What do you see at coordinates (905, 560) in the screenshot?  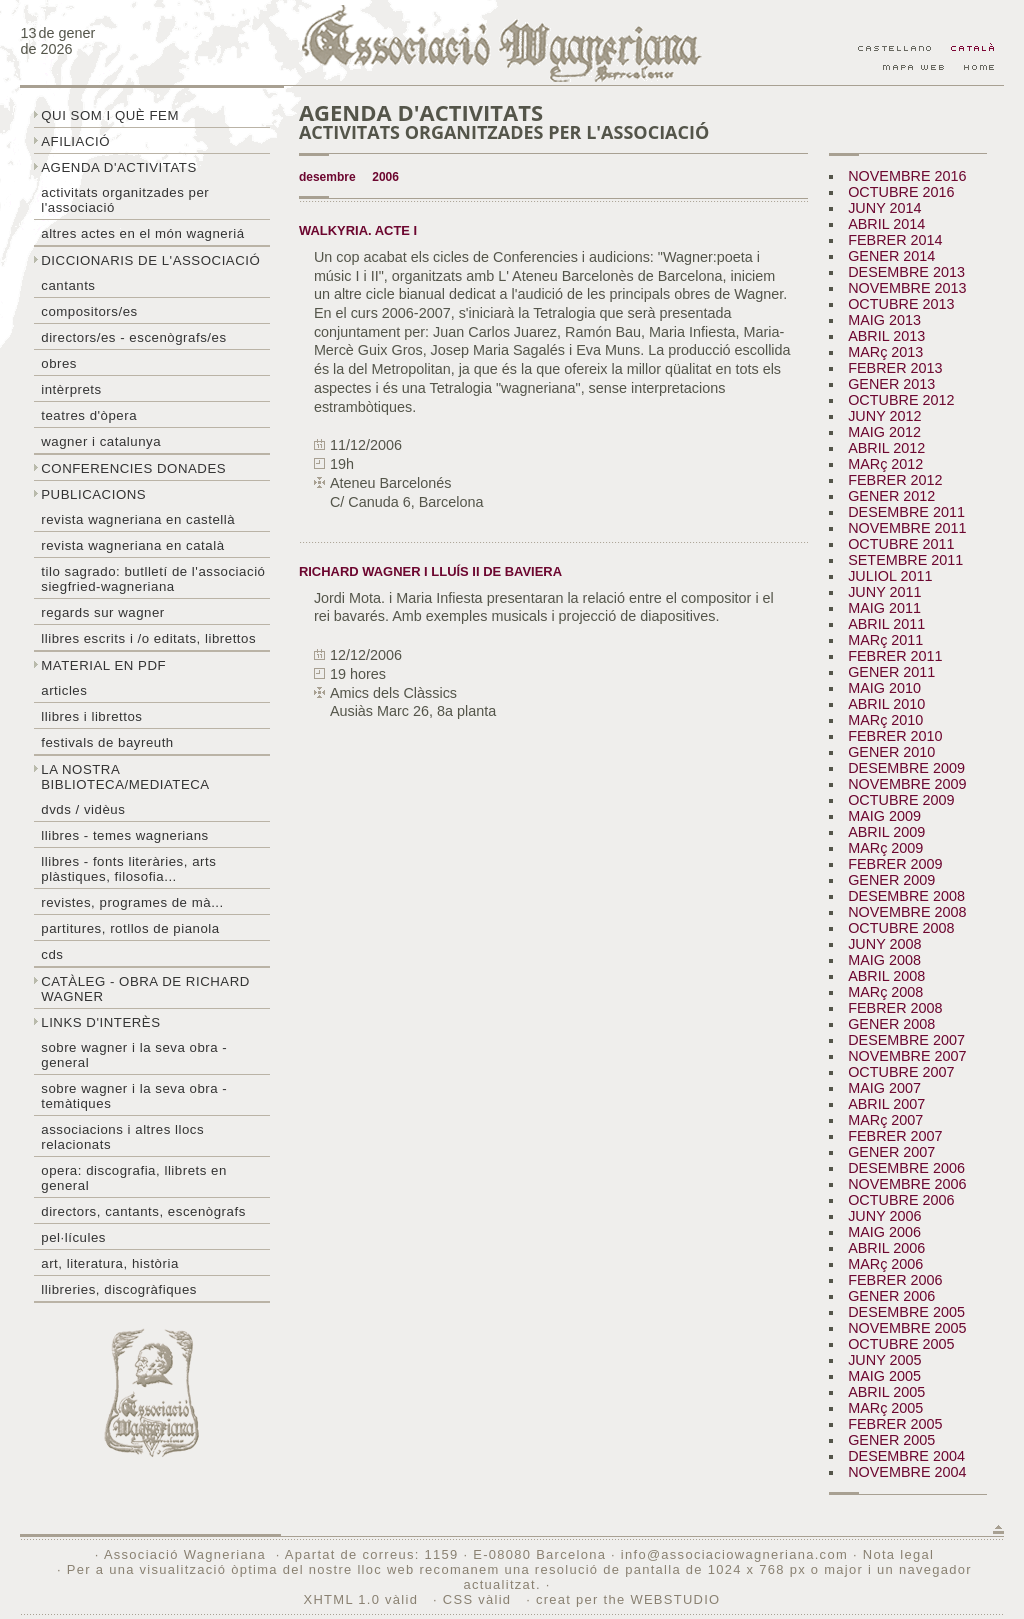 I see `SETEMBRE 2011` at bounding box center [905, 560].